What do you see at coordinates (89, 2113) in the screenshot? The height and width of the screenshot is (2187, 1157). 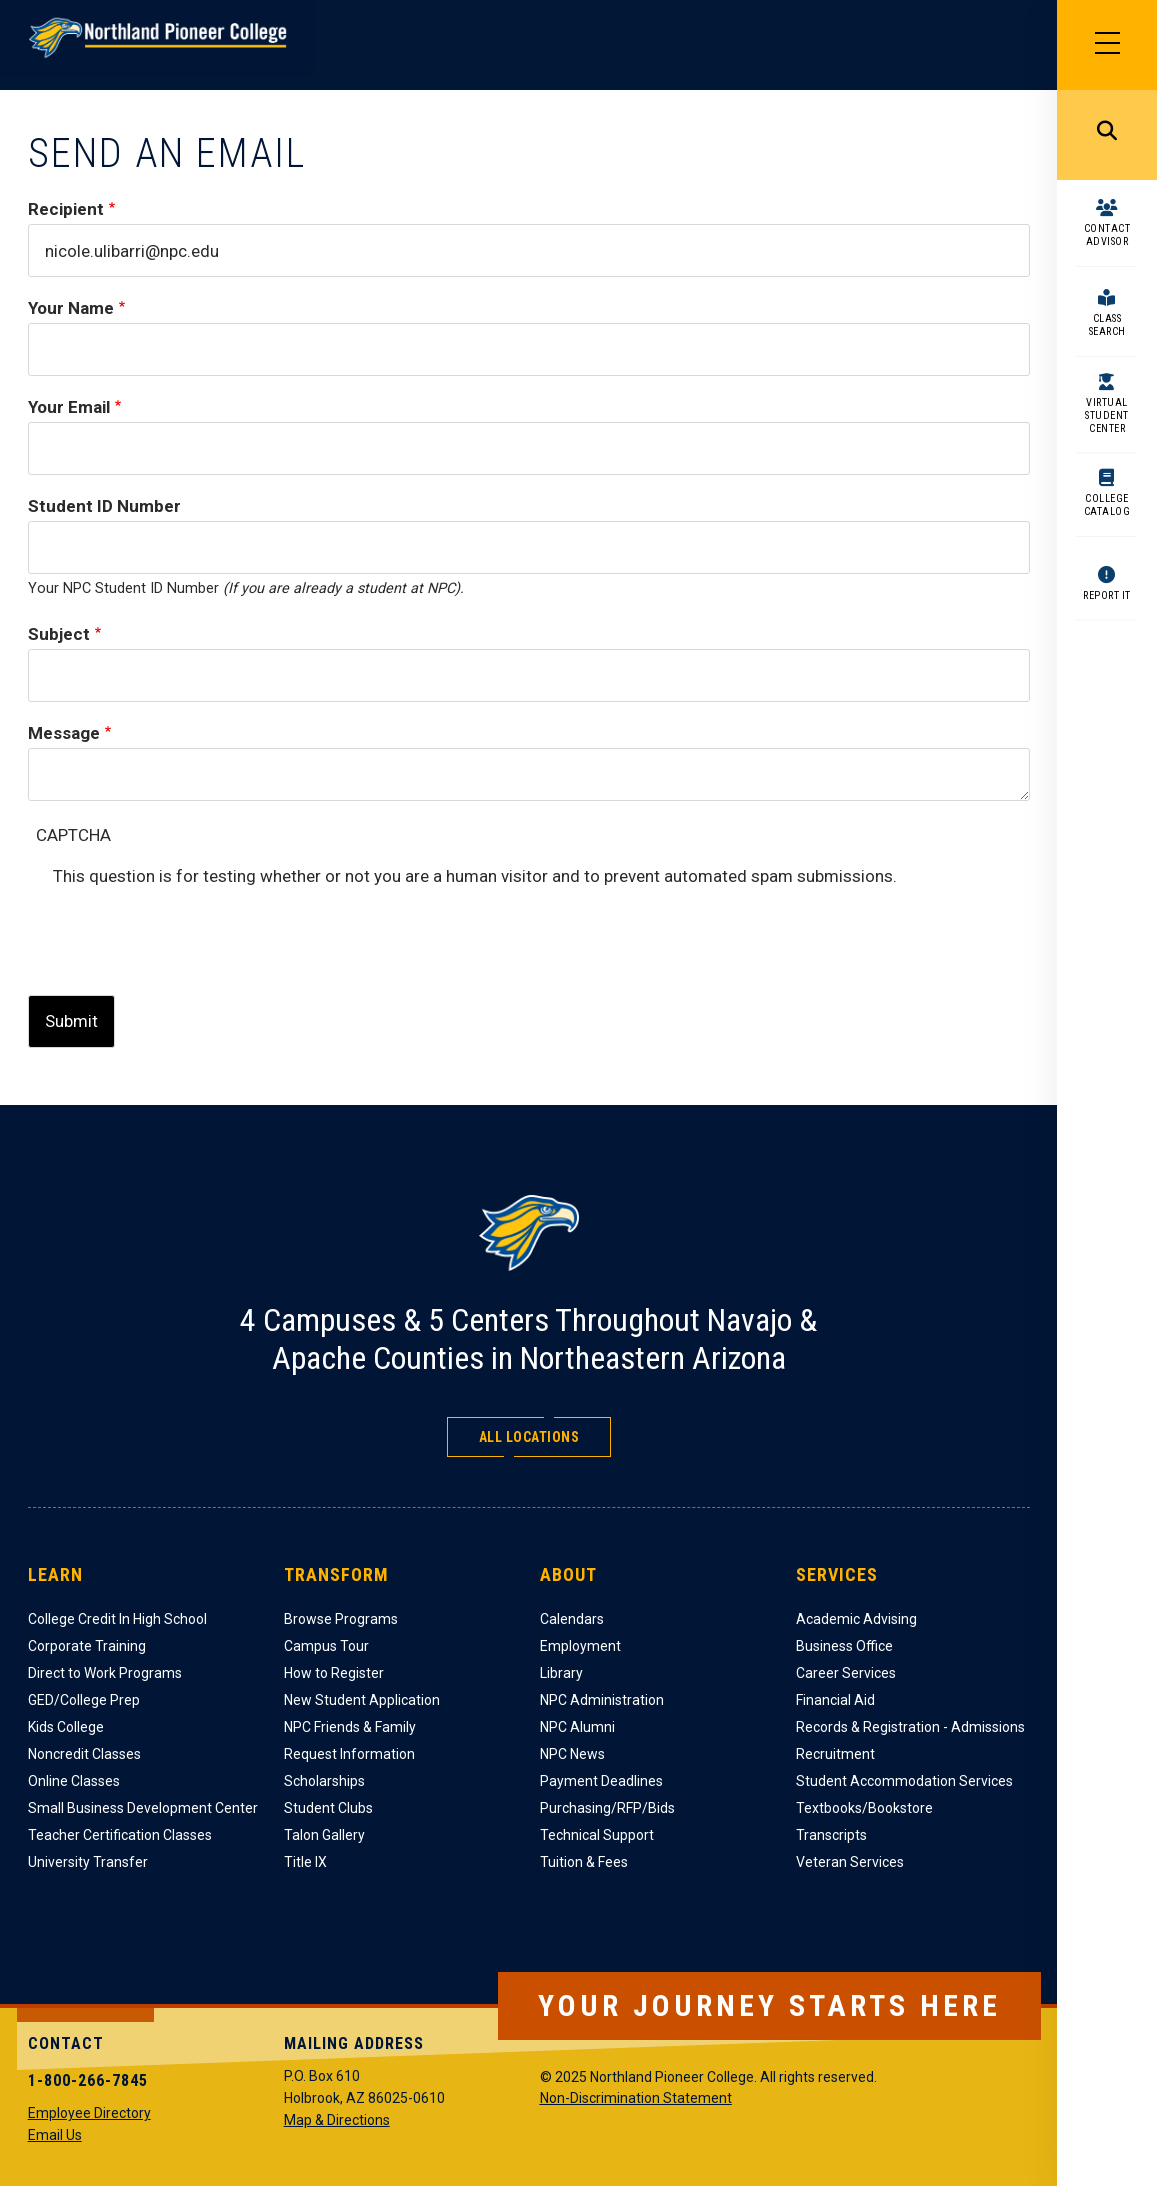 I see `Employee Directory` at bounding box center [89, 2113].